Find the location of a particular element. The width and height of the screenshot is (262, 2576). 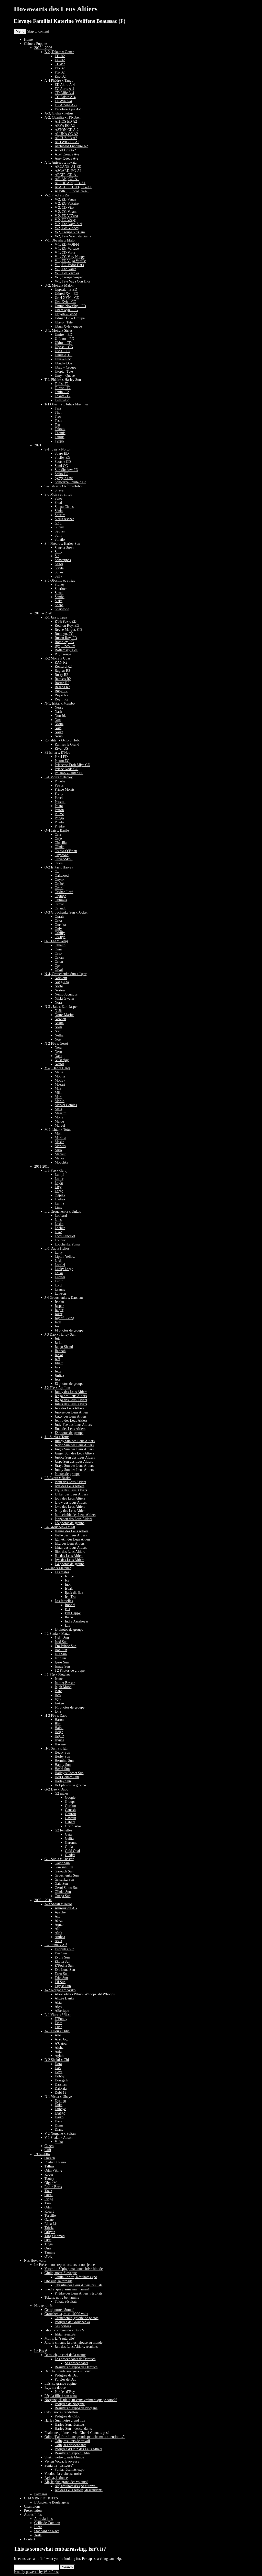

Lord is located at coordinates (58, 1285).